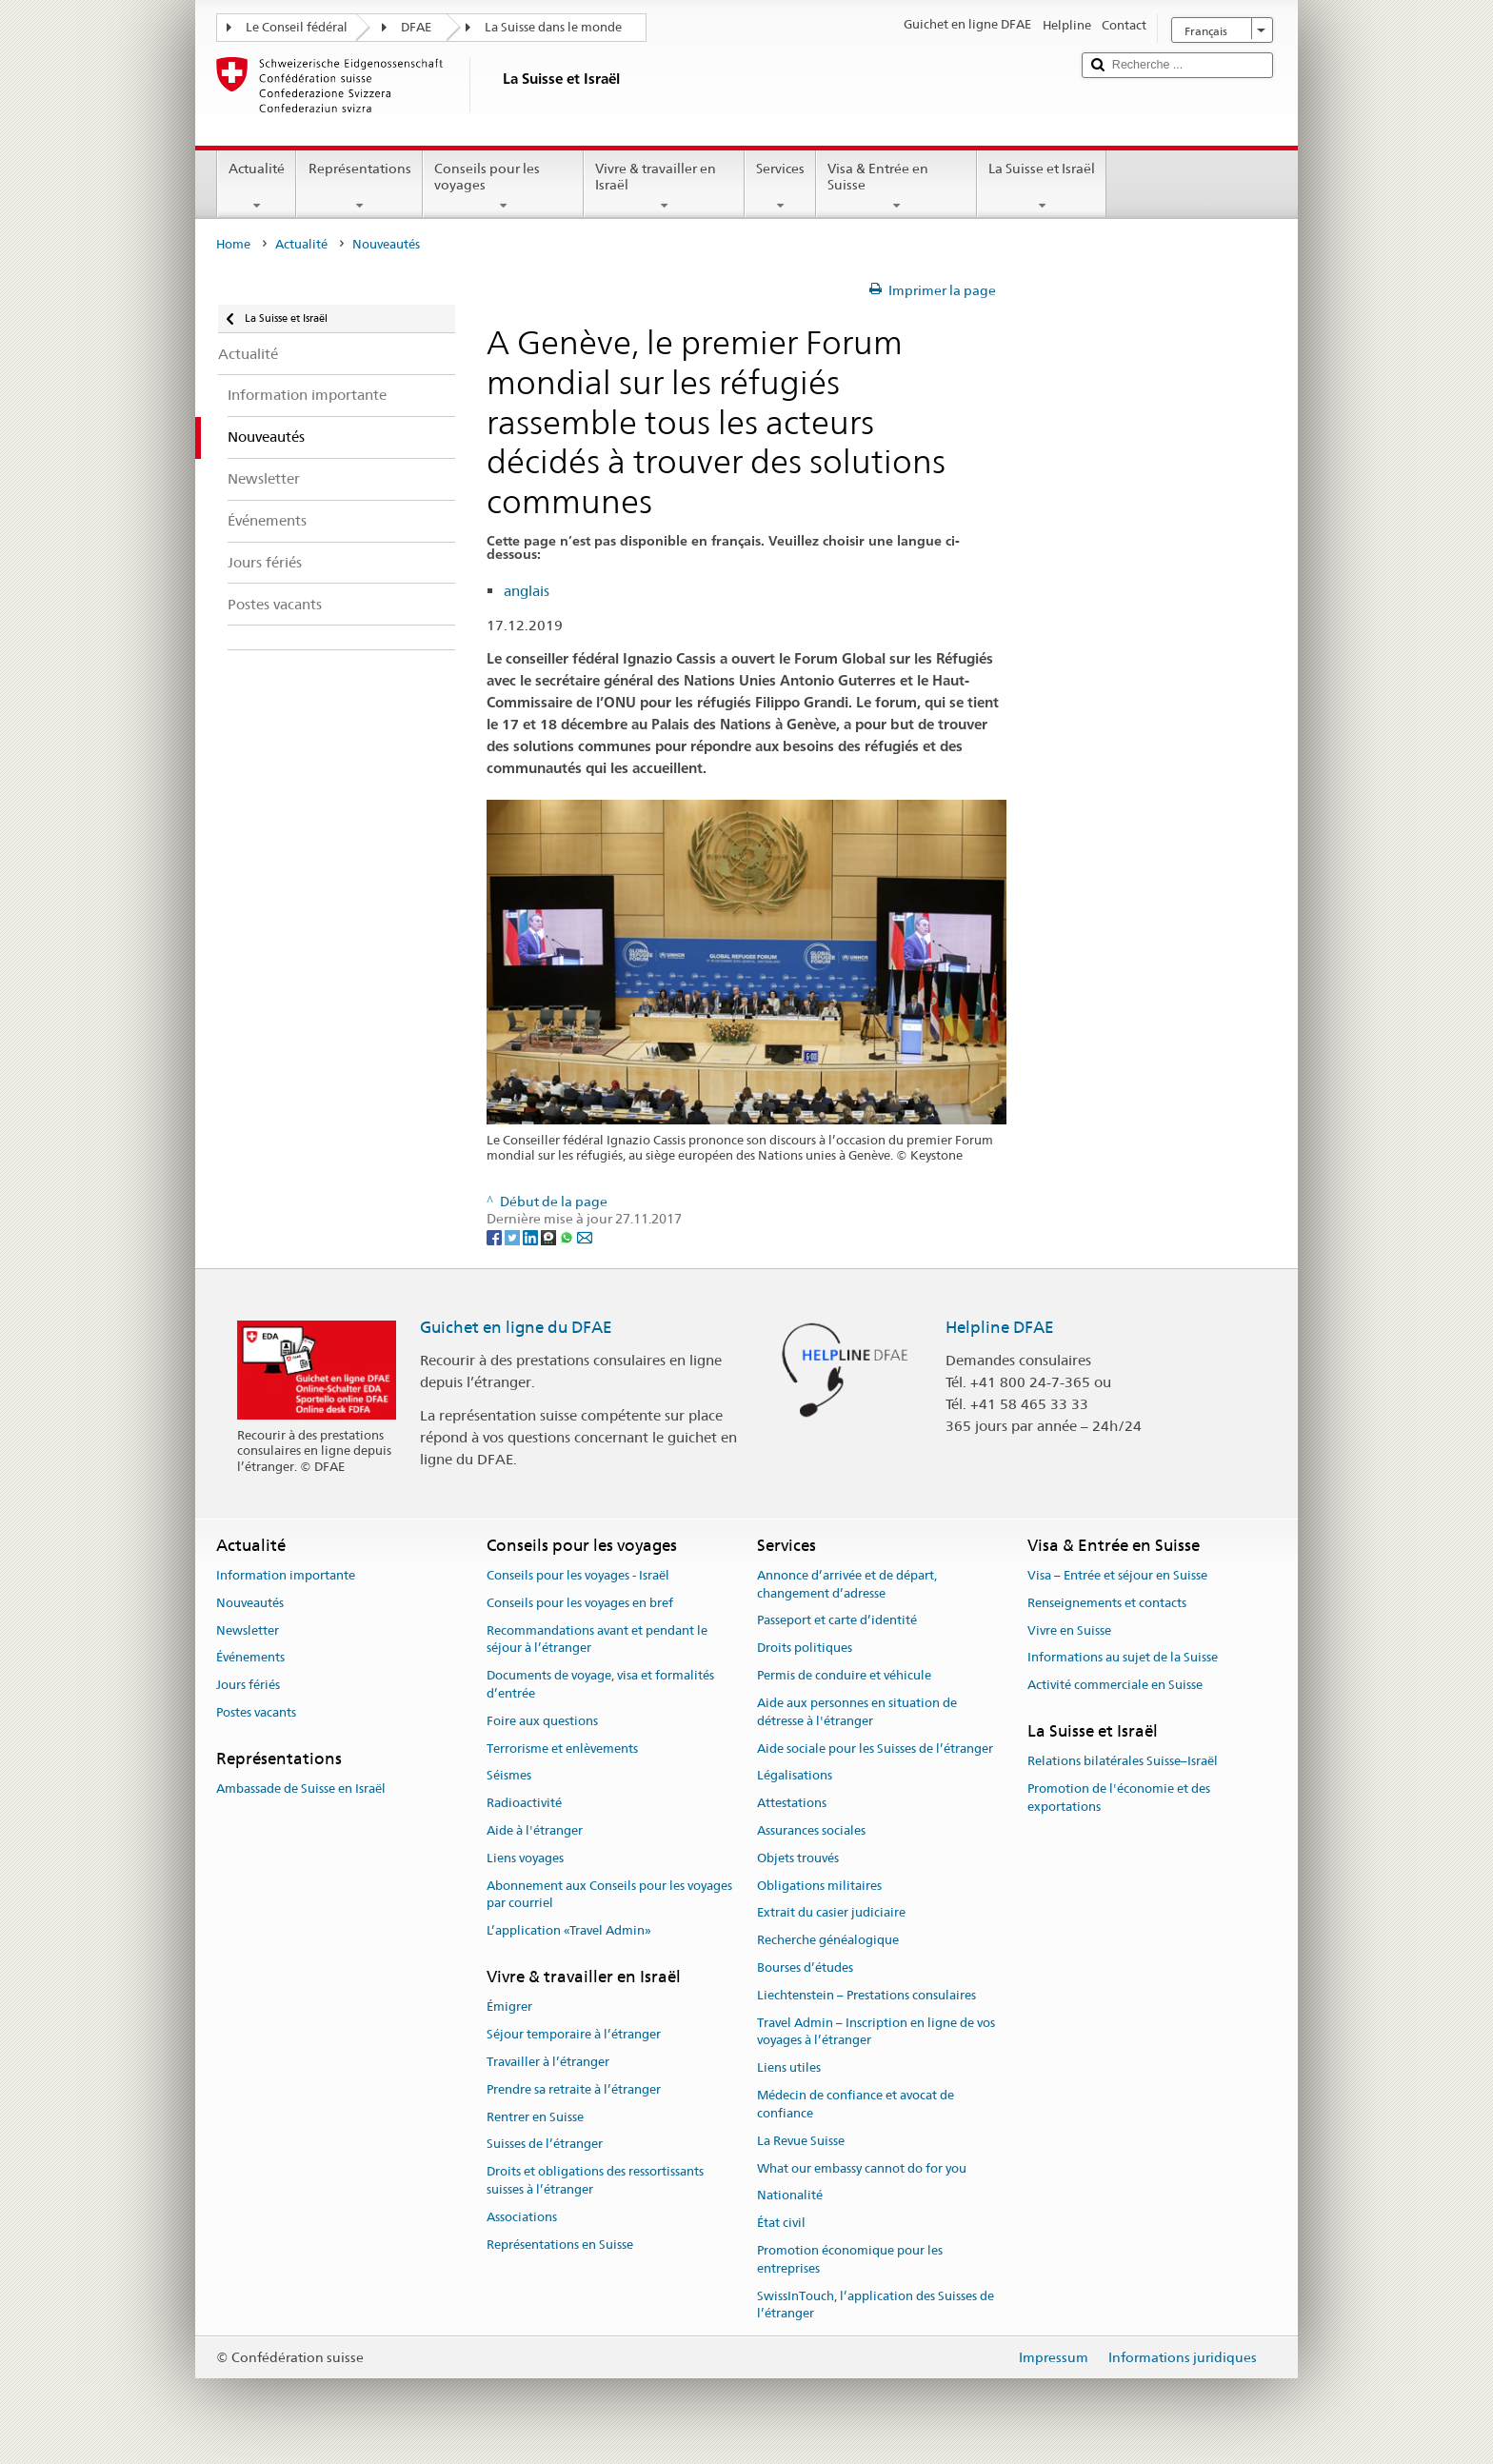 Image resolution: width=1493 pixels, height=2464 pixels. I want to click on Informations au sujet de la Suisse, so click(1122, 1658).